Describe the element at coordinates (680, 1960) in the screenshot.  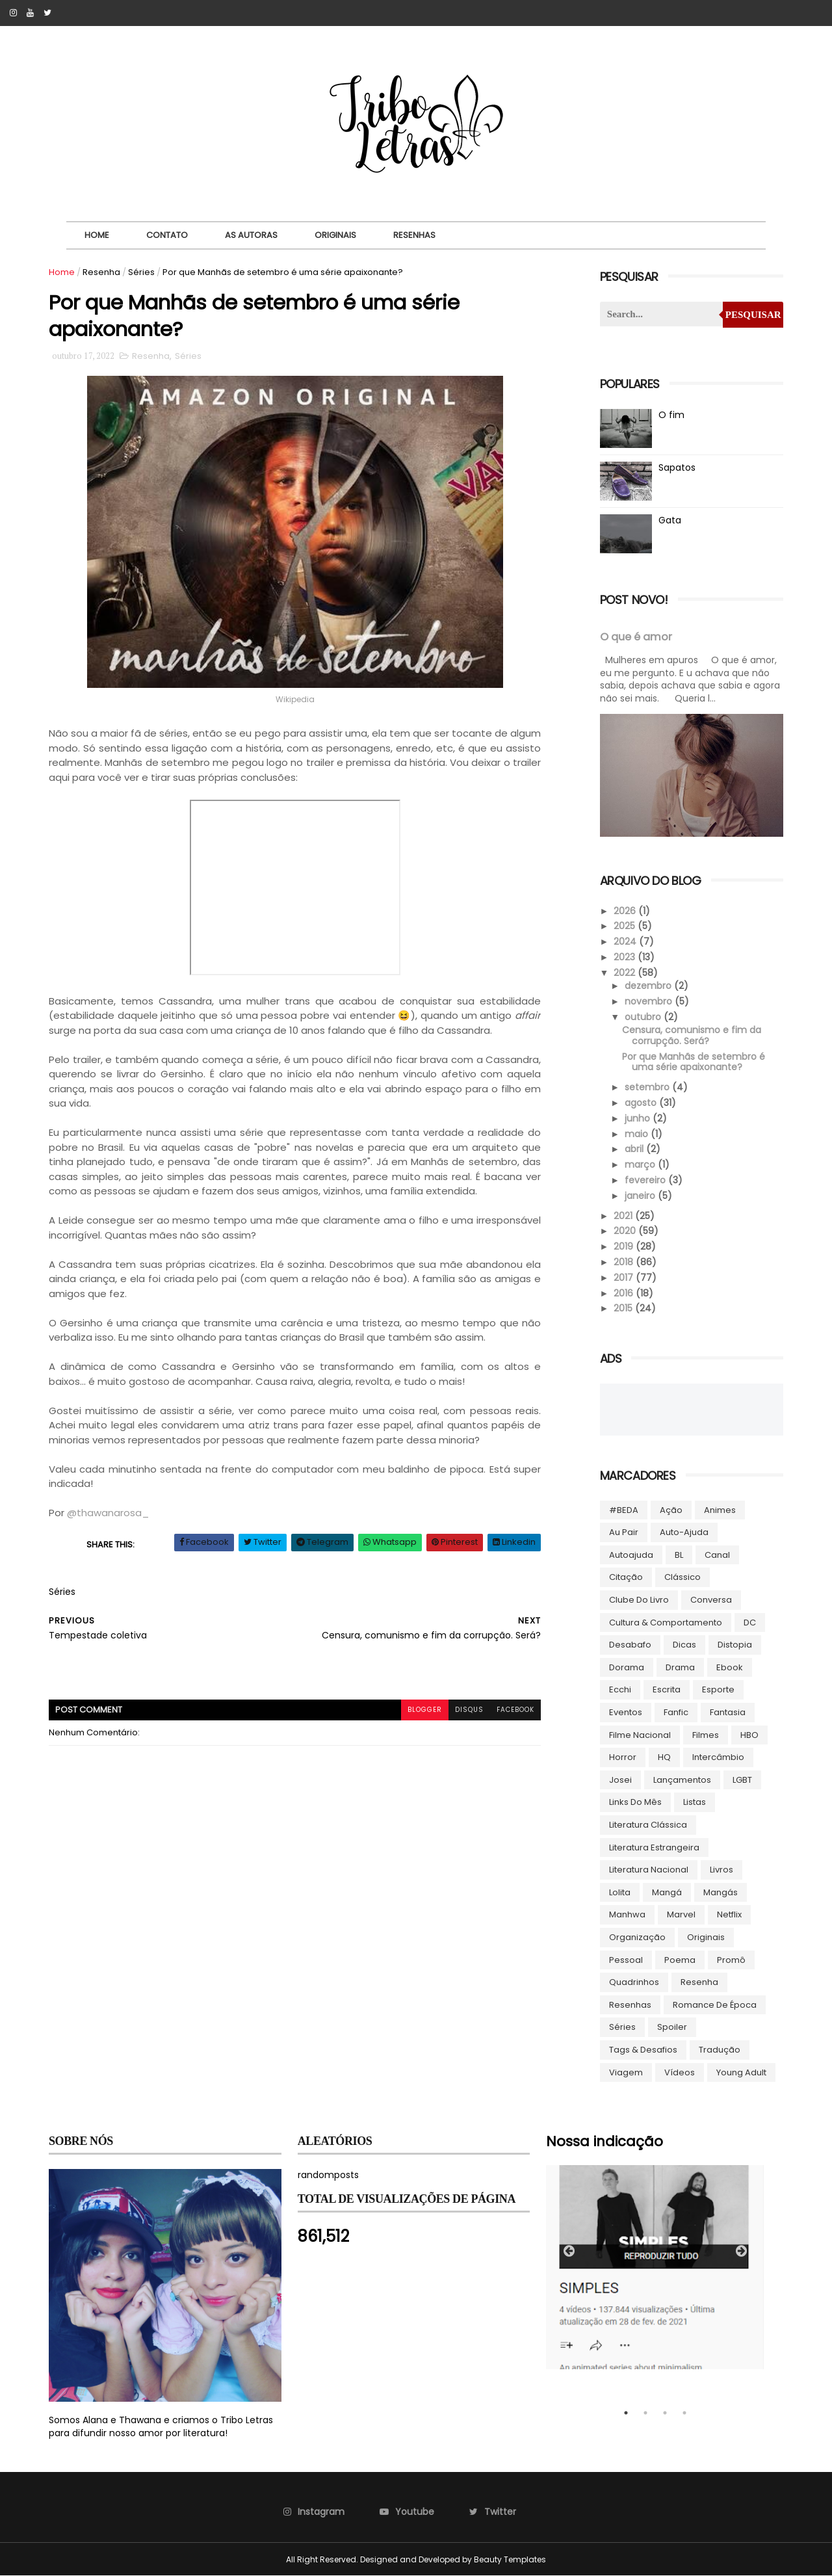
I see `Poema` at that location.